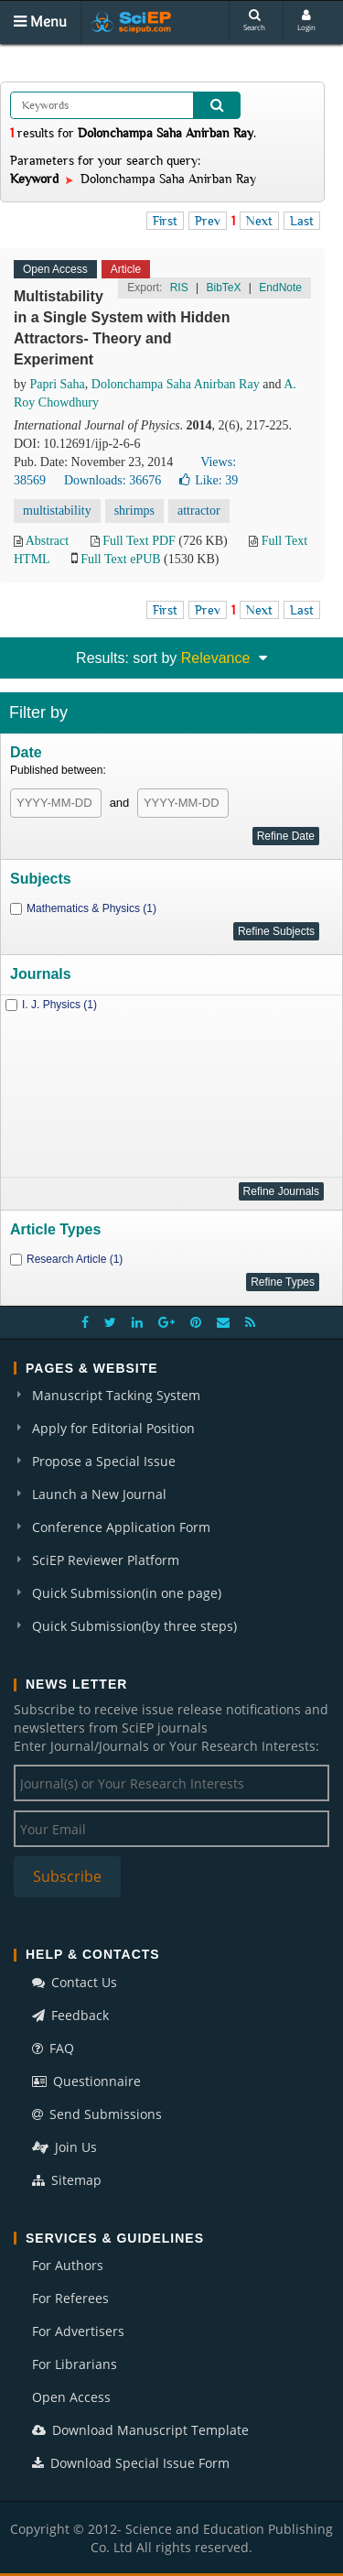 The image size is (343, 2576). Describe the element at coordinates (67, 2265) in the screenshot. I see `For Authors` at that location.